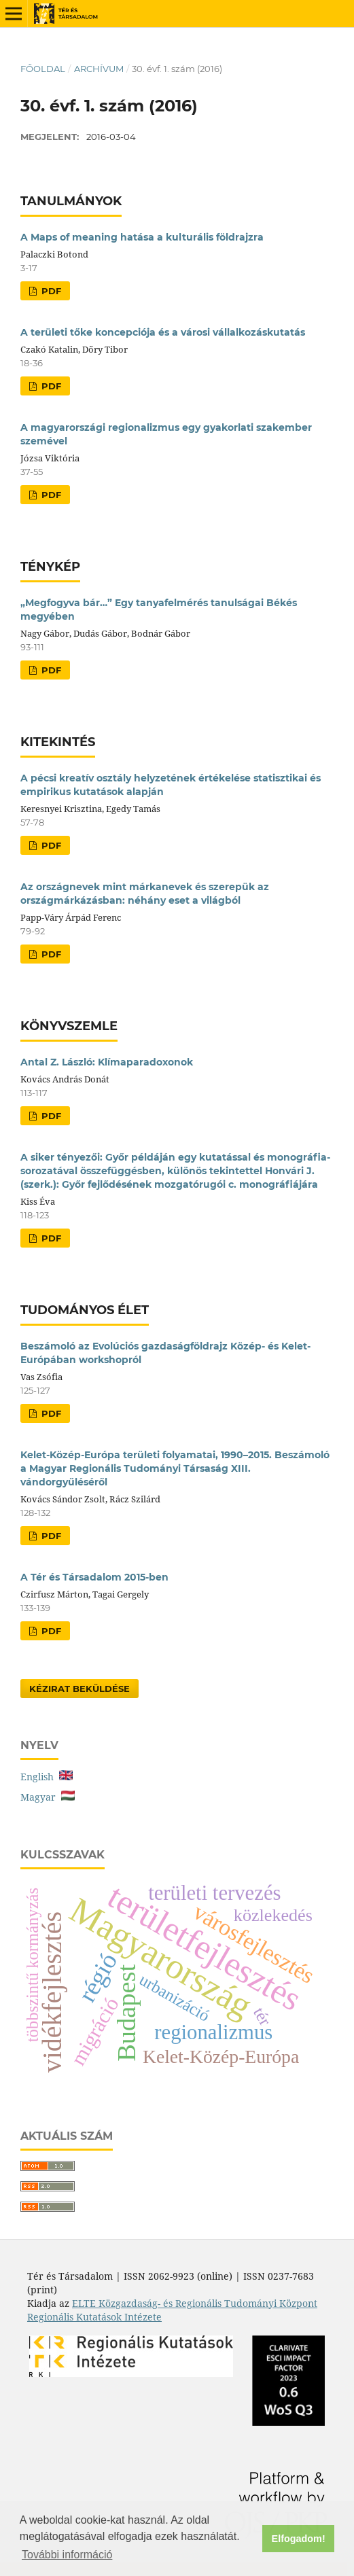  Describe the element at coordinates (42, 68) in the screenshot. I see `Főoldal` at that location.